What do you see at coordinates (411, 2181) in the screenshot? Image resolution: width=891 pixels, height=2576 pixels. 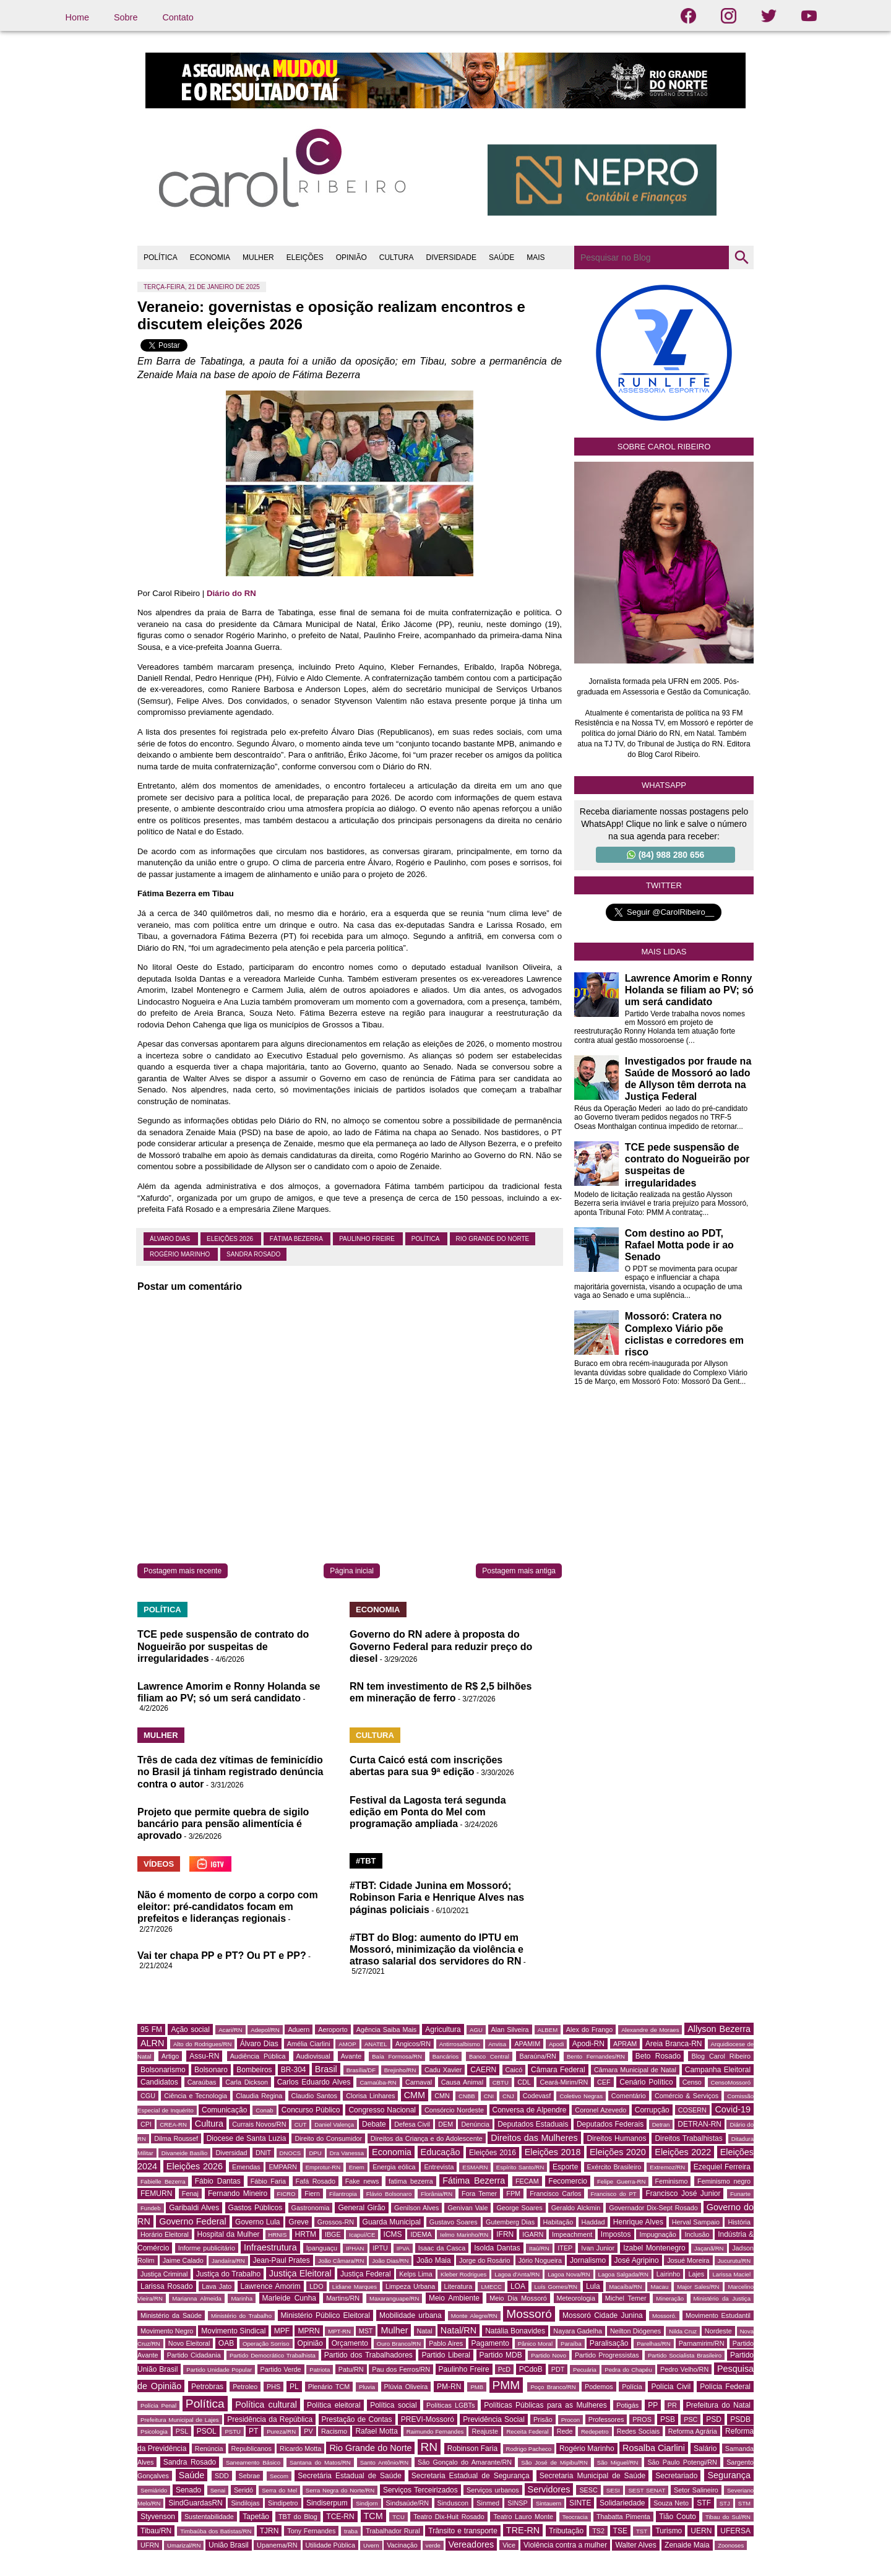 I see `fatima bezerra` at bounding box center [411, 2181].